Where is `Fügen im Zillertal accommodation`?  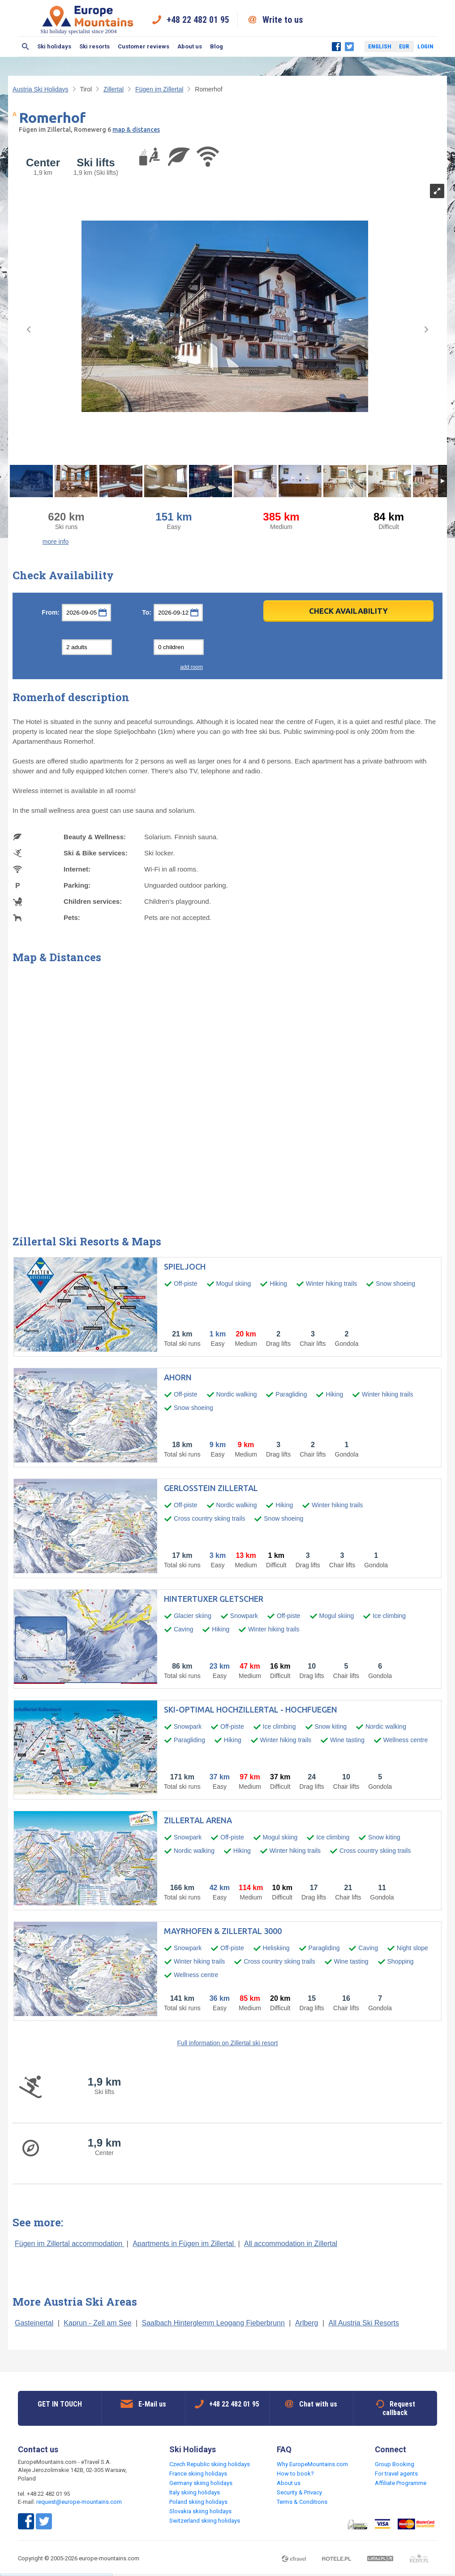 Fügen im Zillertal accommodation is located at coordinates (69, 2243).